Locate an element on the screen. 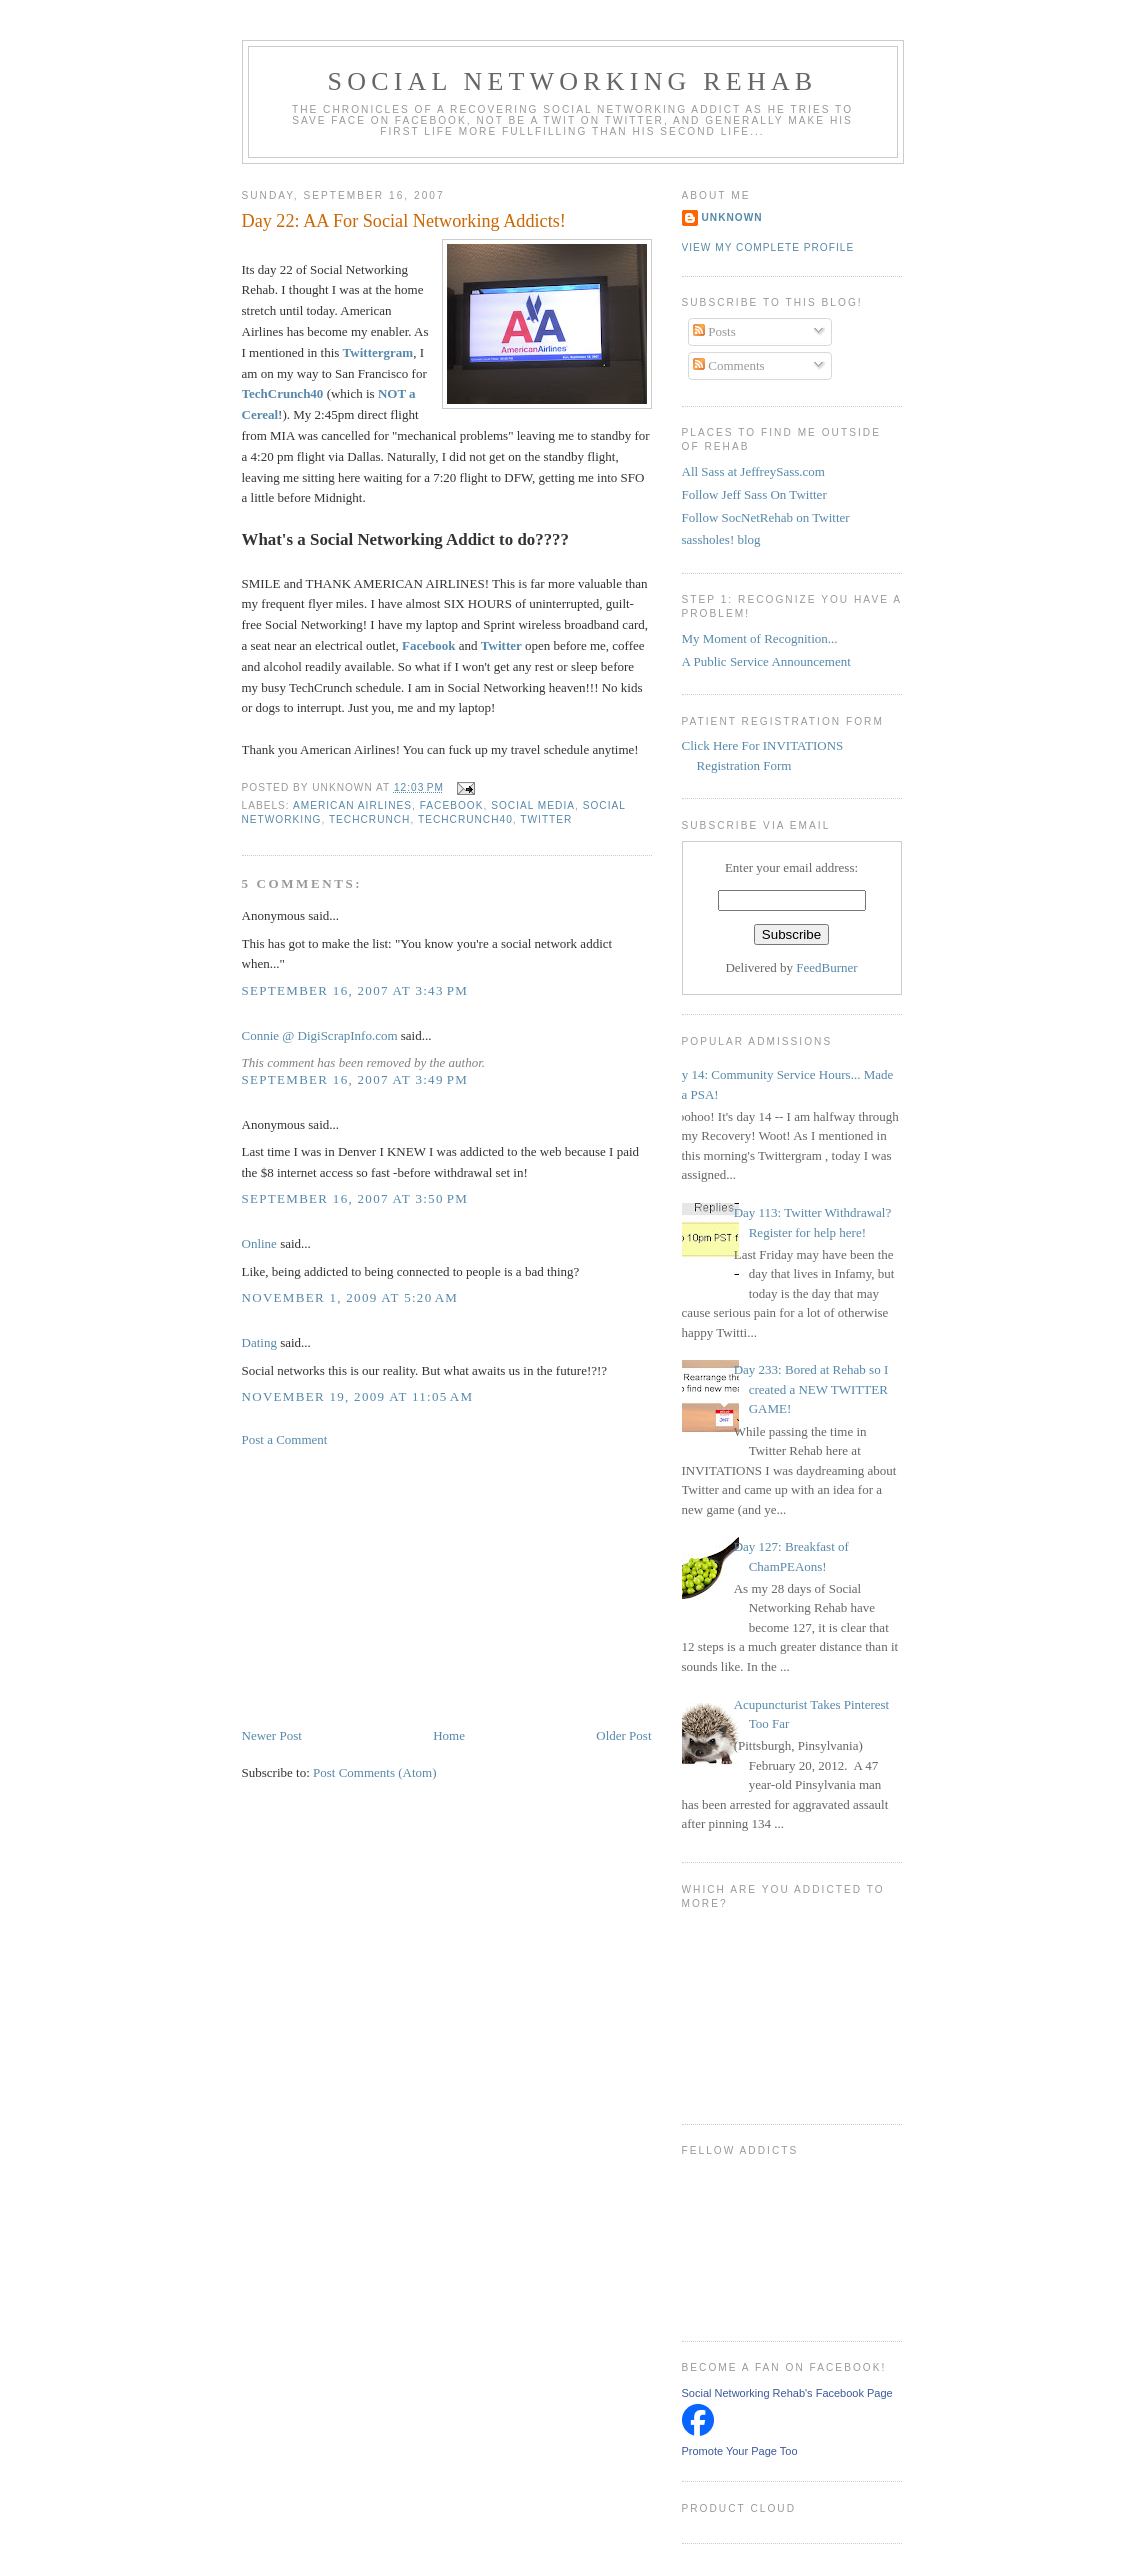  TechCrunch40 is located at coordinates (465, 819).